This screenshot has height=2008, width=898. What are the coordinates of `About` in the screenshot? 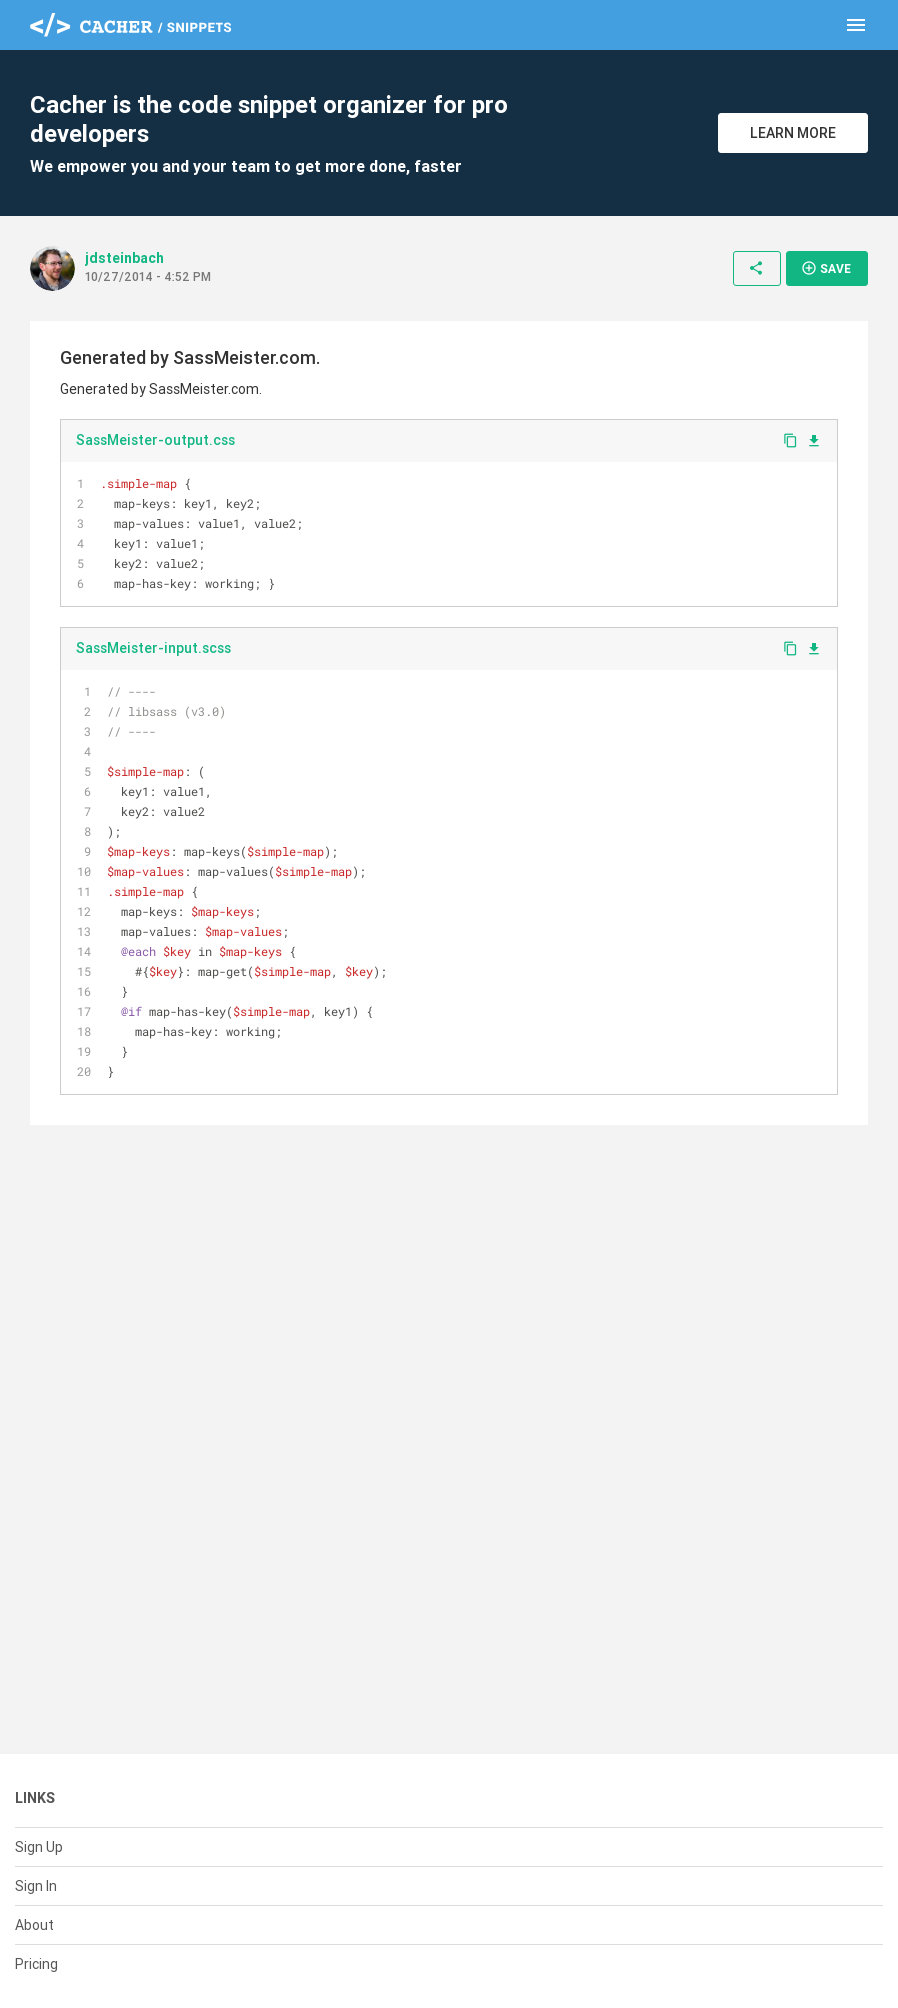 It's located at (34, 1925).